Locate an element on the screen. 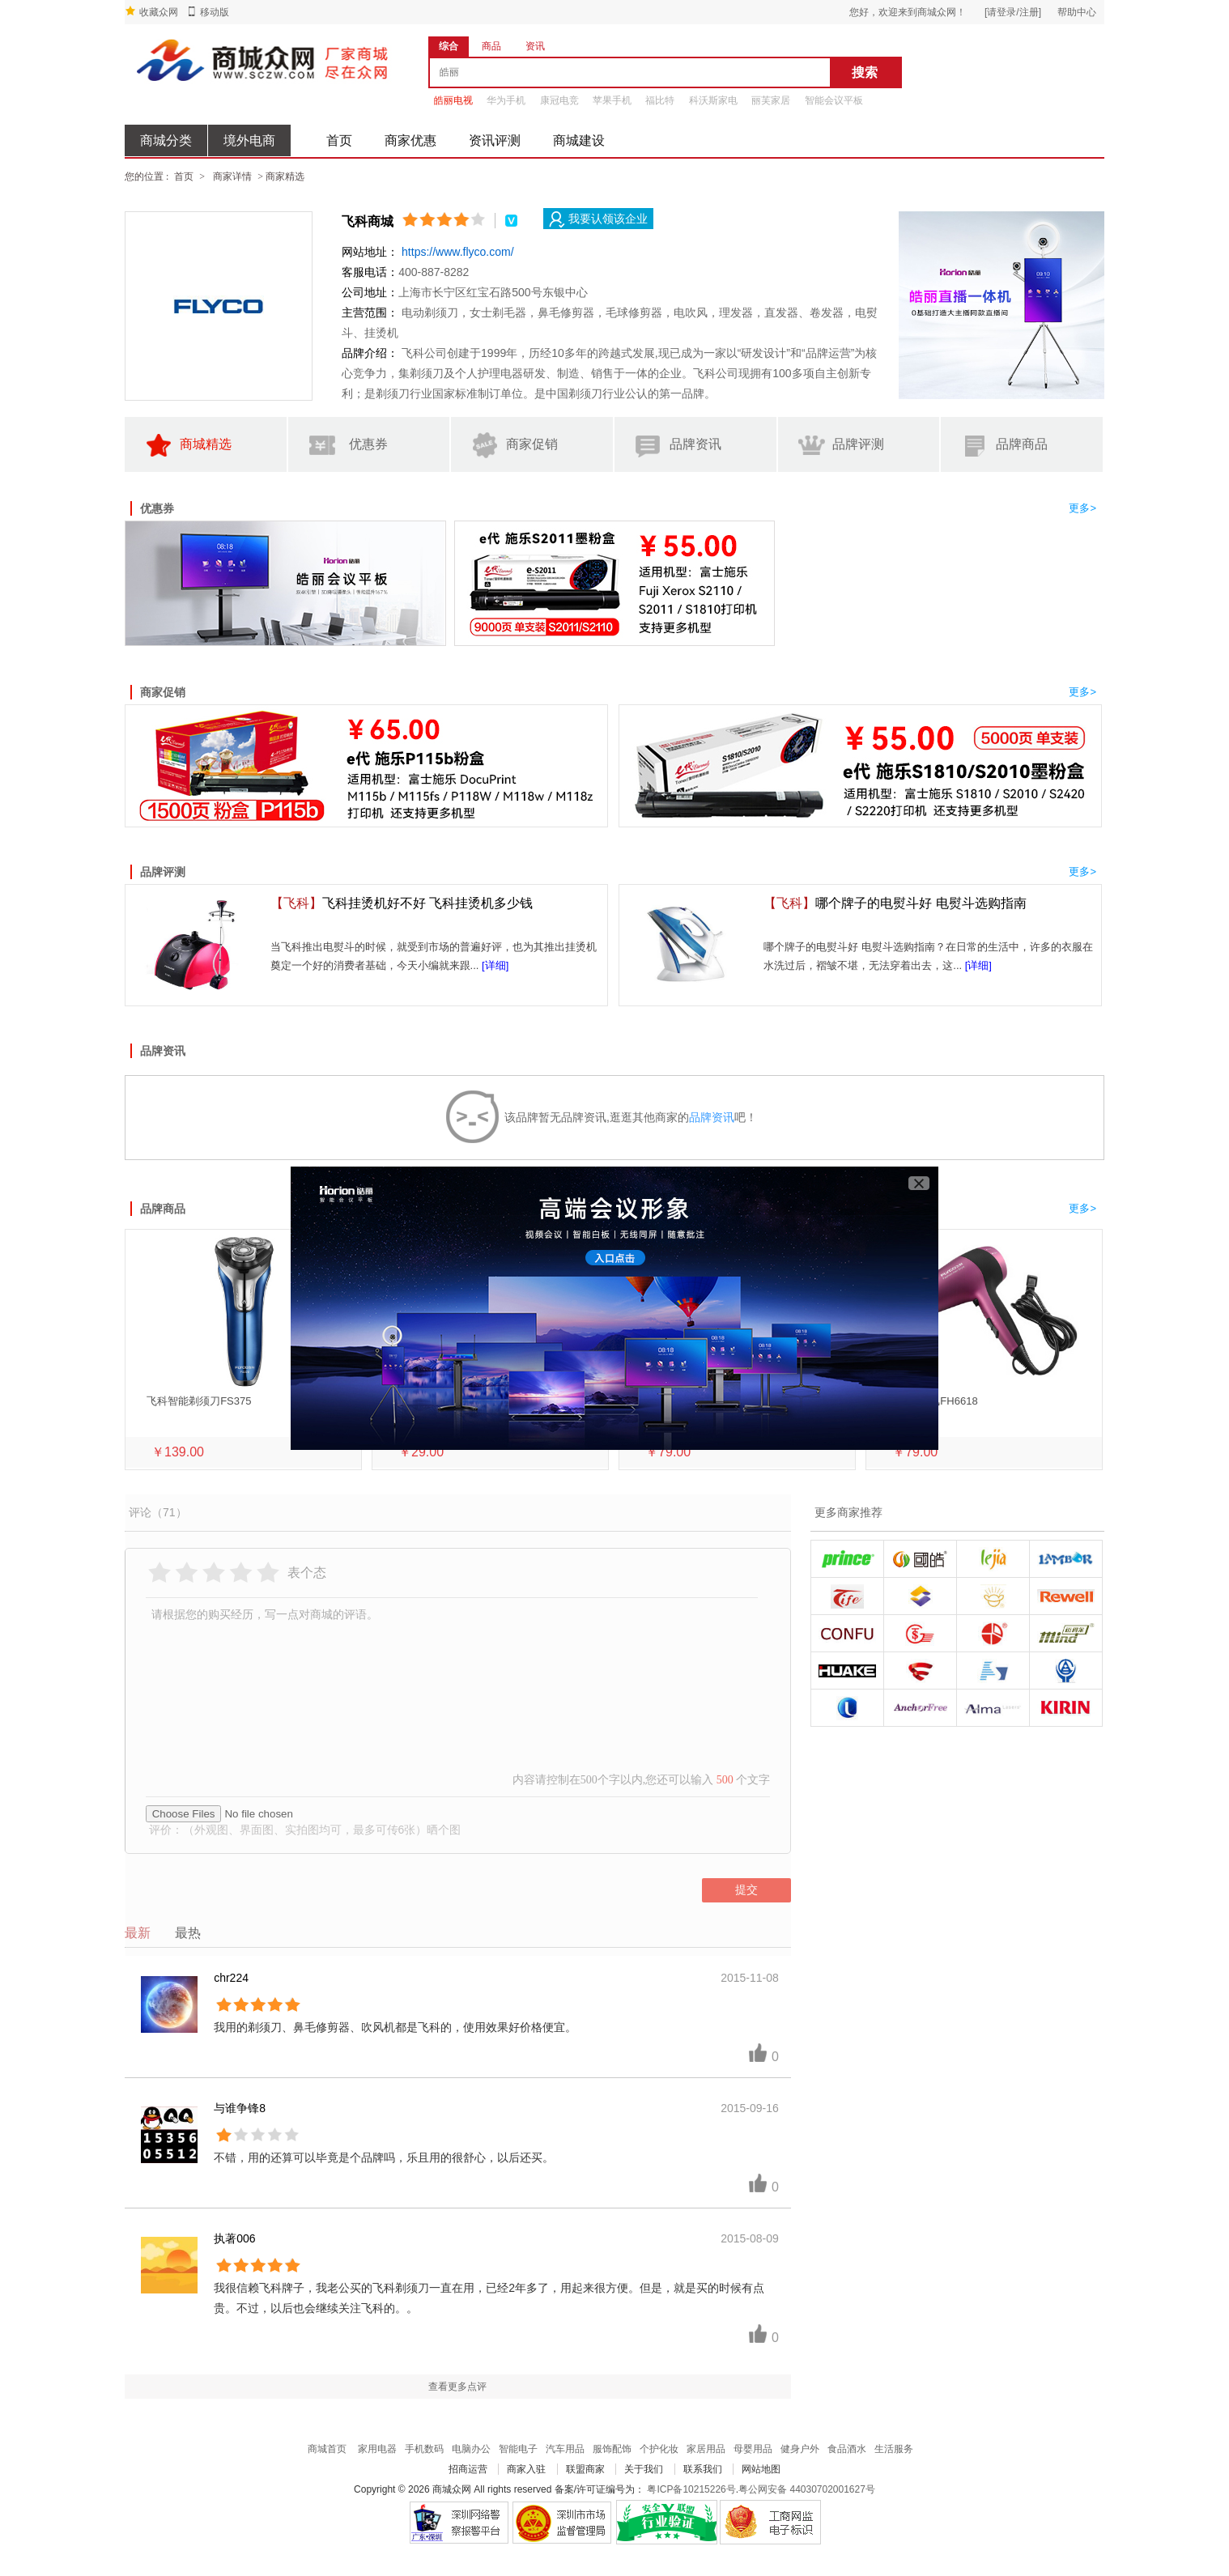 This screenshot has width=1229, height=2576. 境外电商 is located at coordinates (249, 140).